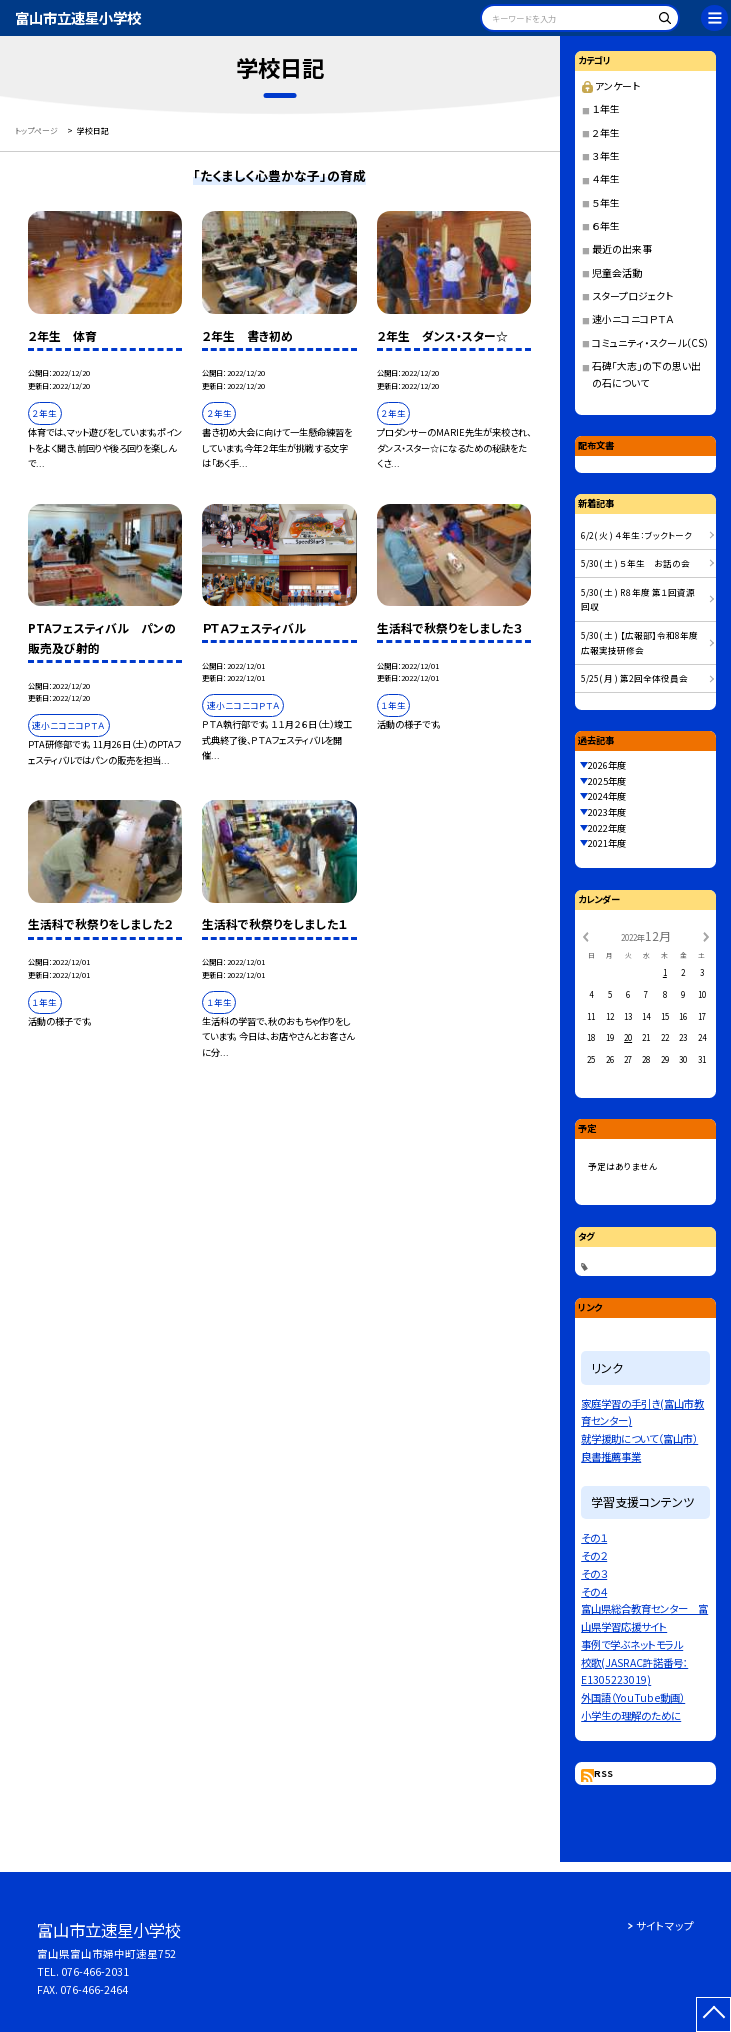 This screenshot has width=731, height=2032. What do you see at coordinates (607, 812) in the screenshot?
I see `2023年度` at bounding box center [607, 812].